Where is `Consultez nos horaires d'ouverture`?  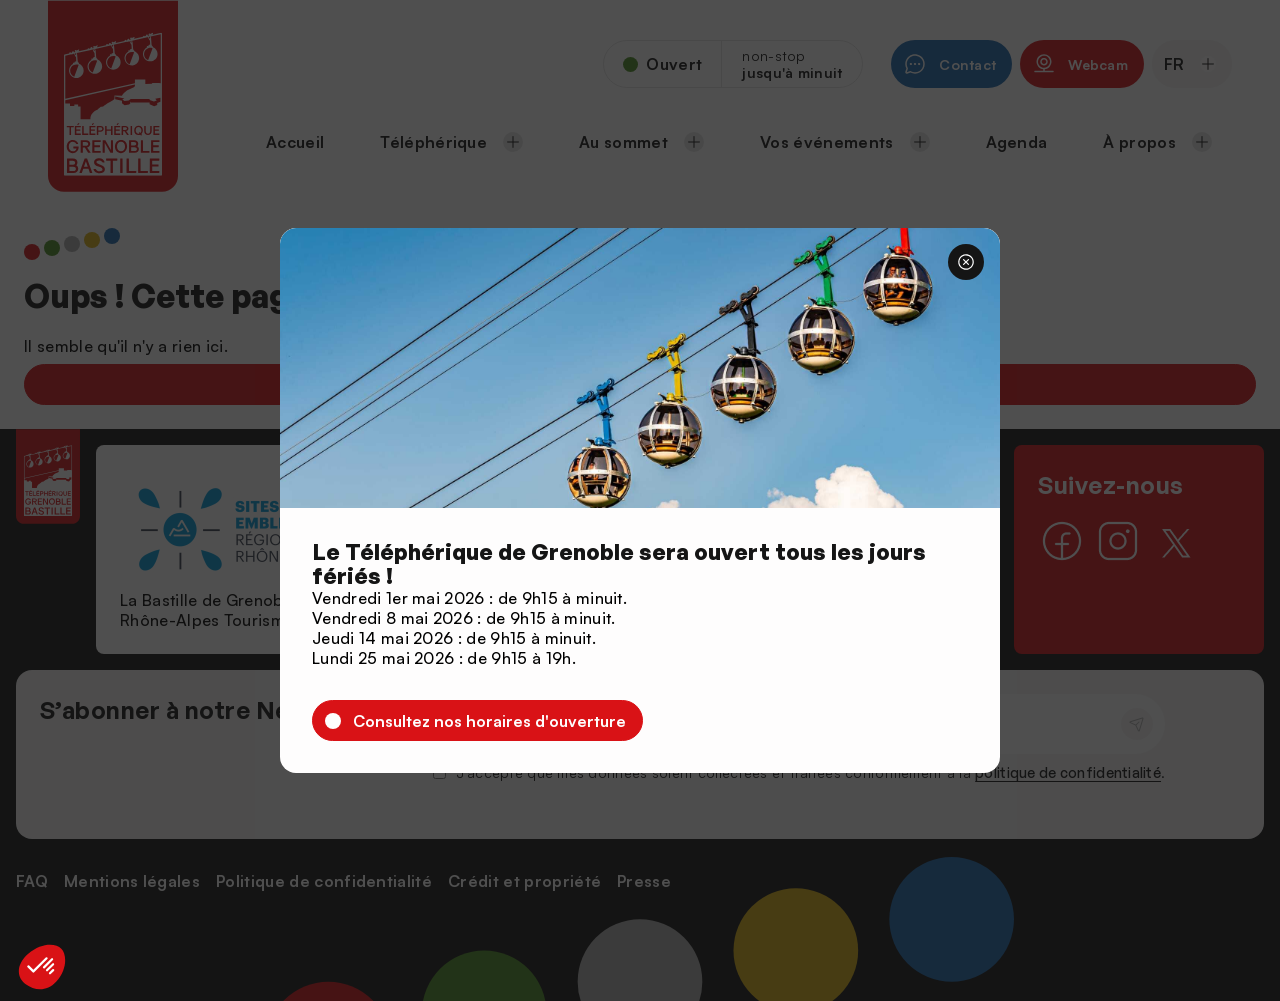
Consultez nos horaires d'ouverture is located at coordinates (489, 721).